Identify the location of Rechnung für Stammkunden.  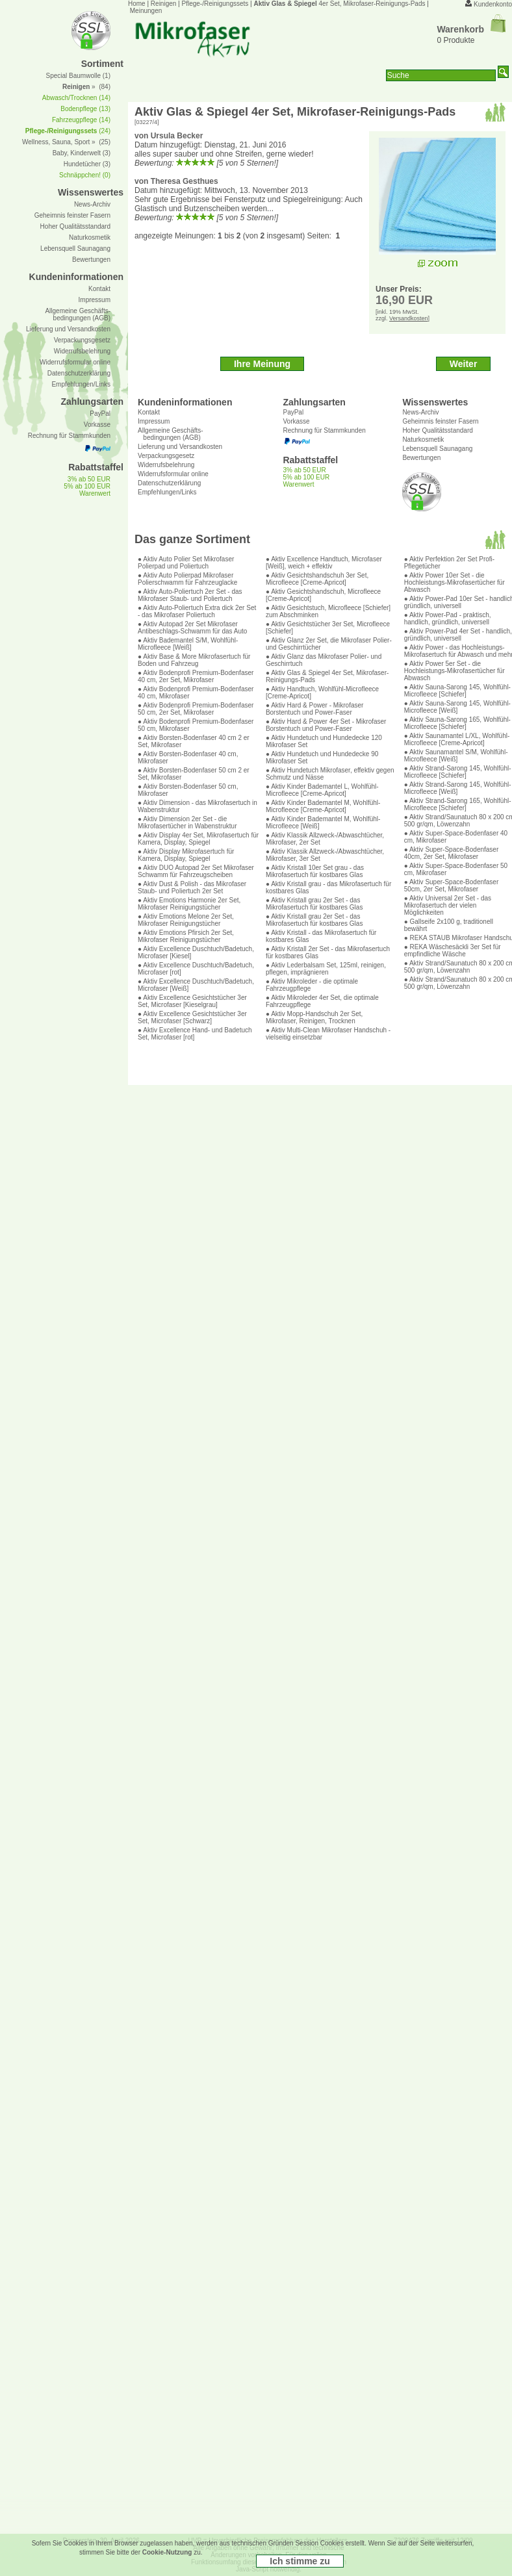
(324, 430).